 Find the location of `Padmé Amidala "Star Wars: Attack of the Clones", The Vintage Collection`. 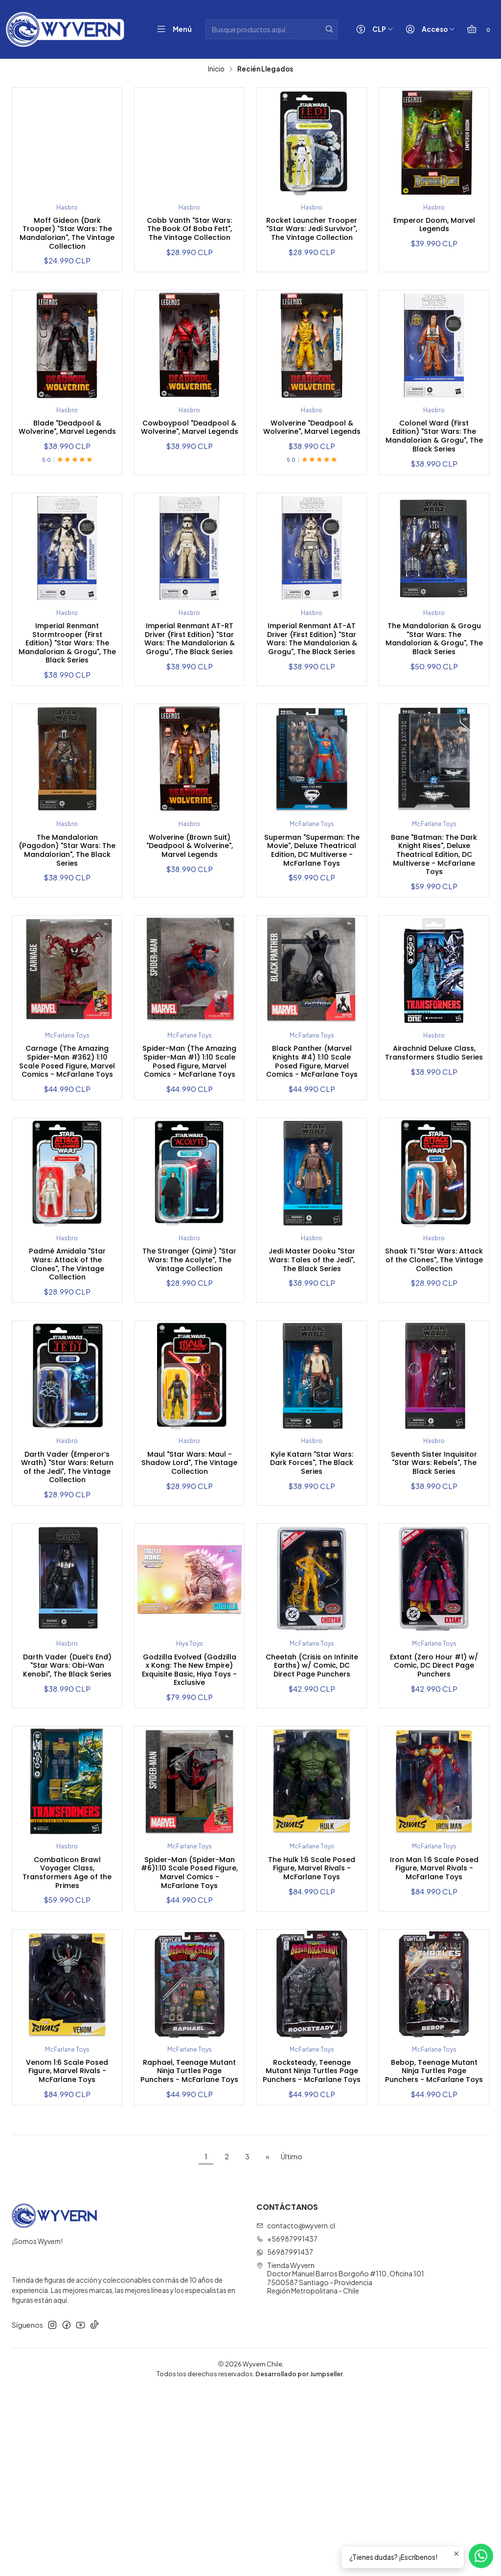

Padmé Amidala "Star Wars: Attack of the Clones", The Vintage Collection is located at coordinates (67, 1370).